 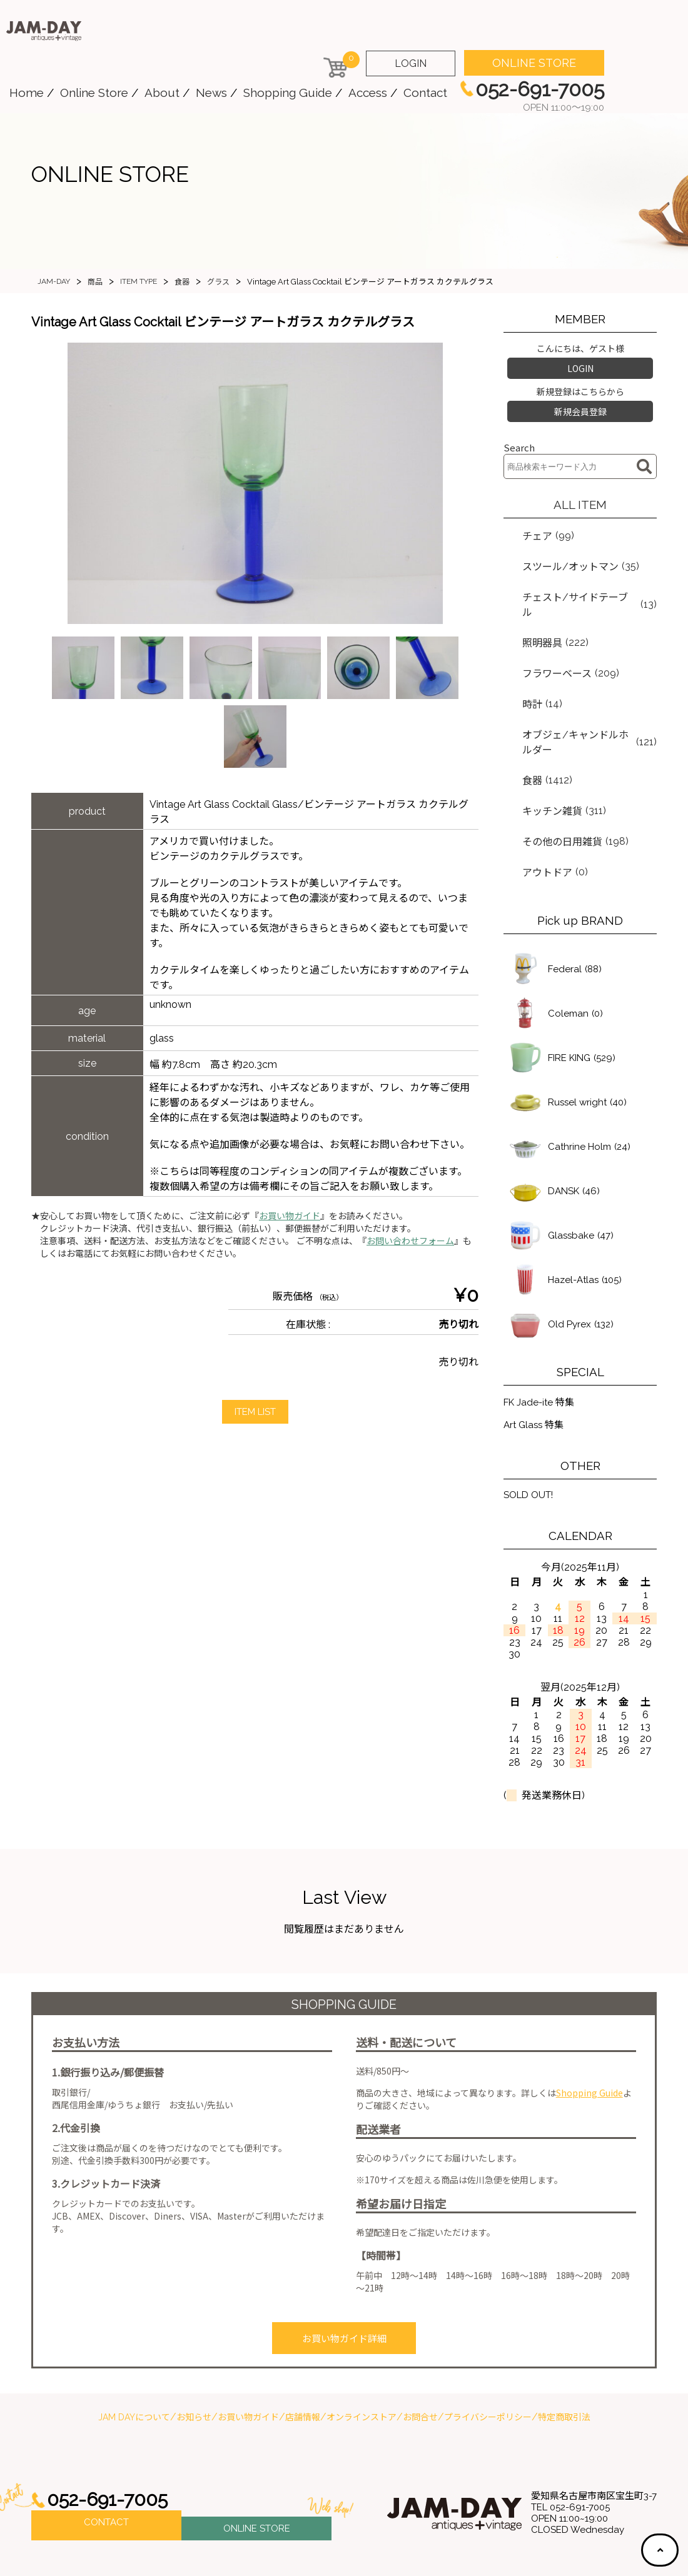 I want to click on お買い物ガイド, so click(x=289, y=1216).